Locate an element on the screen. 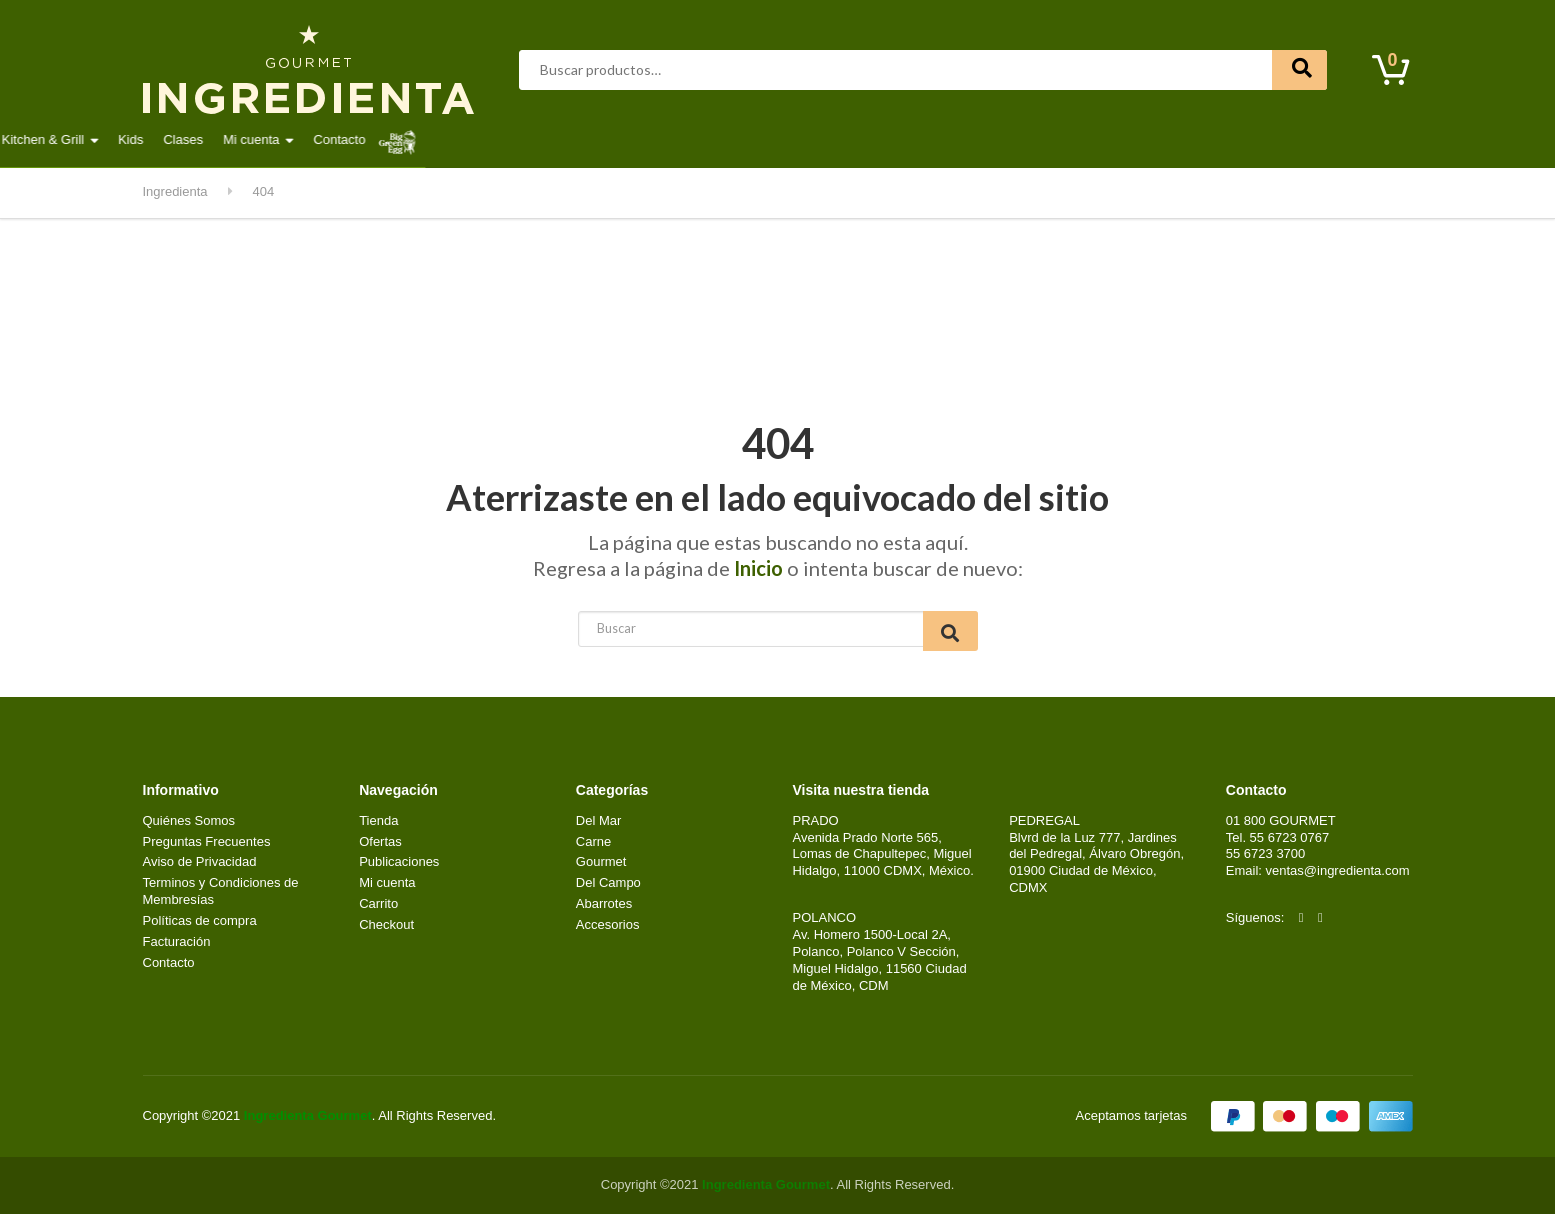 Image resolution: width=1555 pixels, height=1218 pixels. Aves is located at coordinates (380, 139).